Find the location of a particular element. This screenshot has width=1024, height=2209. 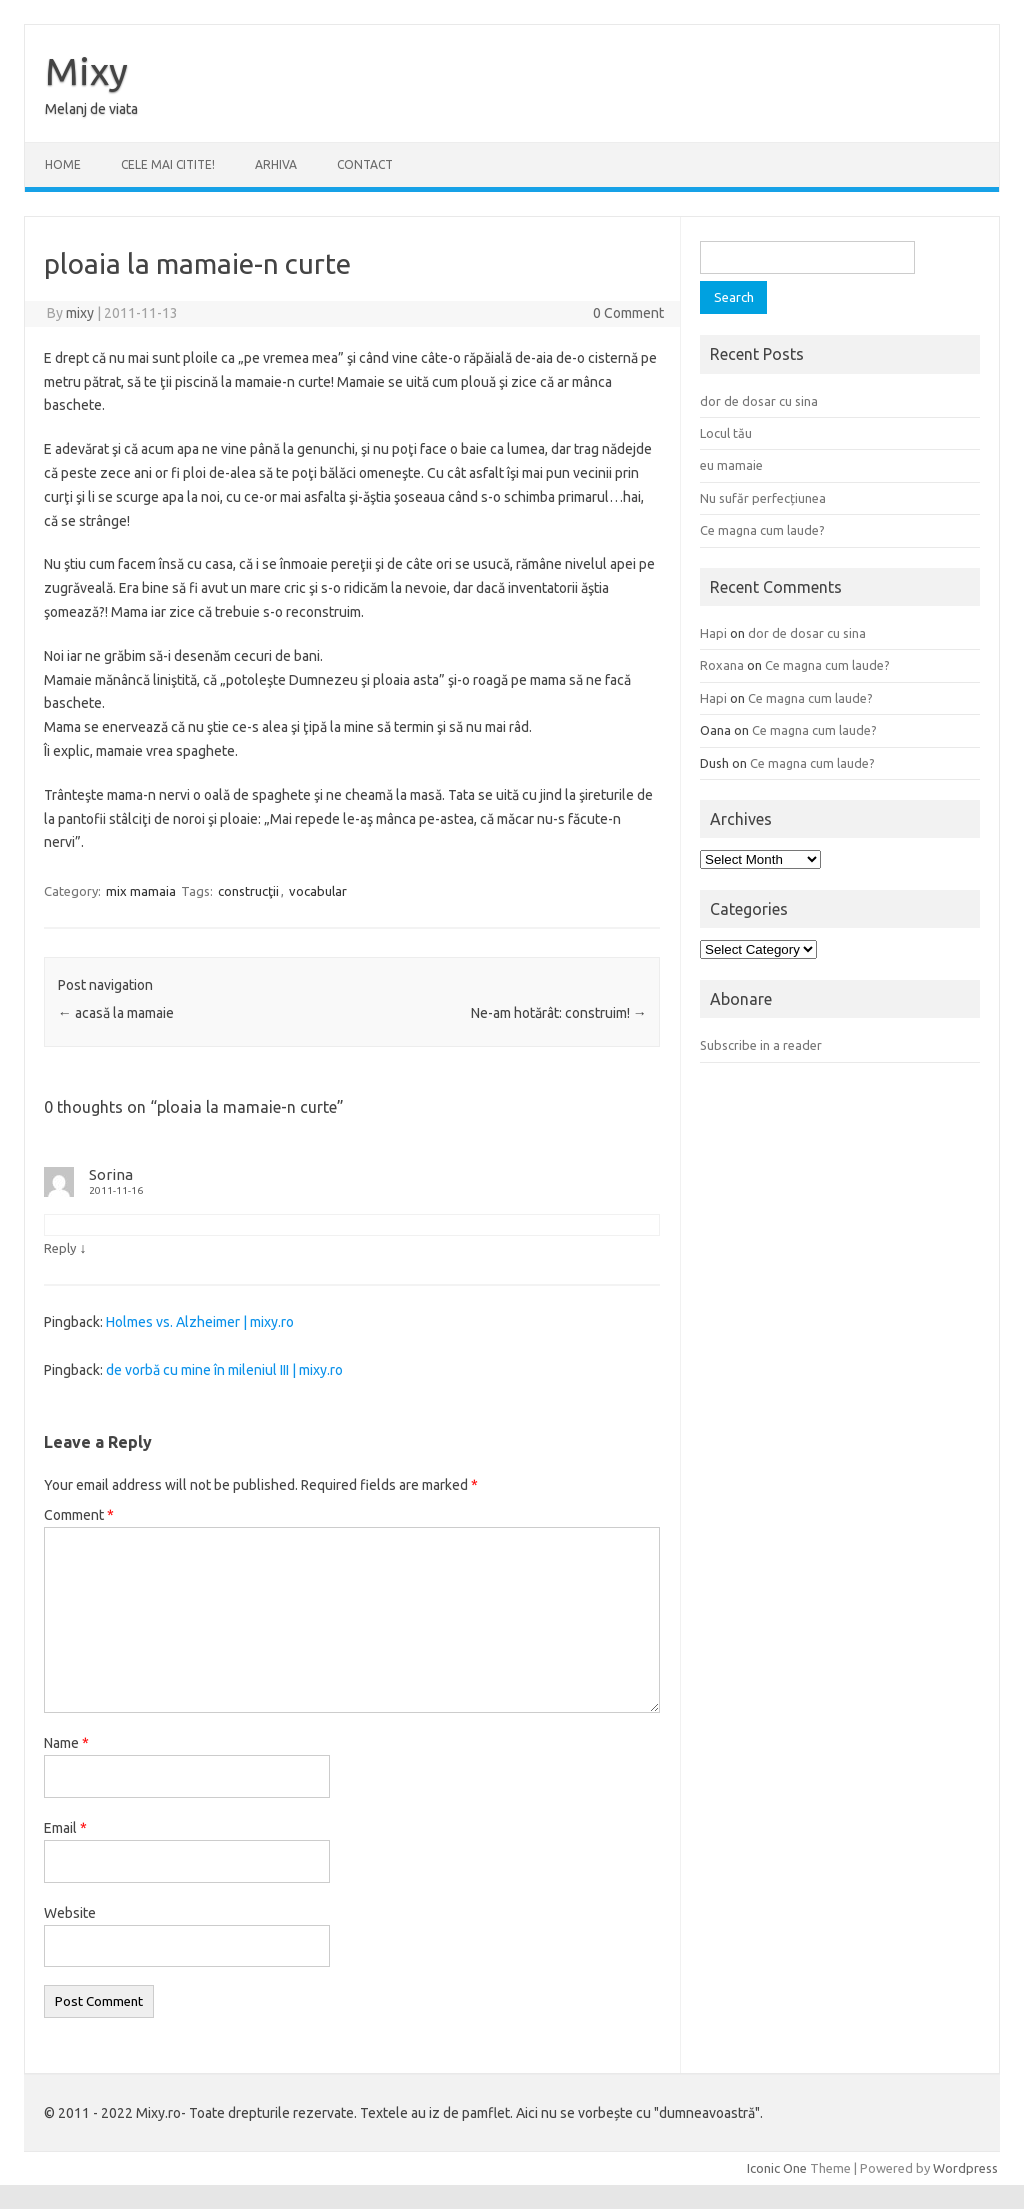

Iconic One is located at coordinates (777, 2168).